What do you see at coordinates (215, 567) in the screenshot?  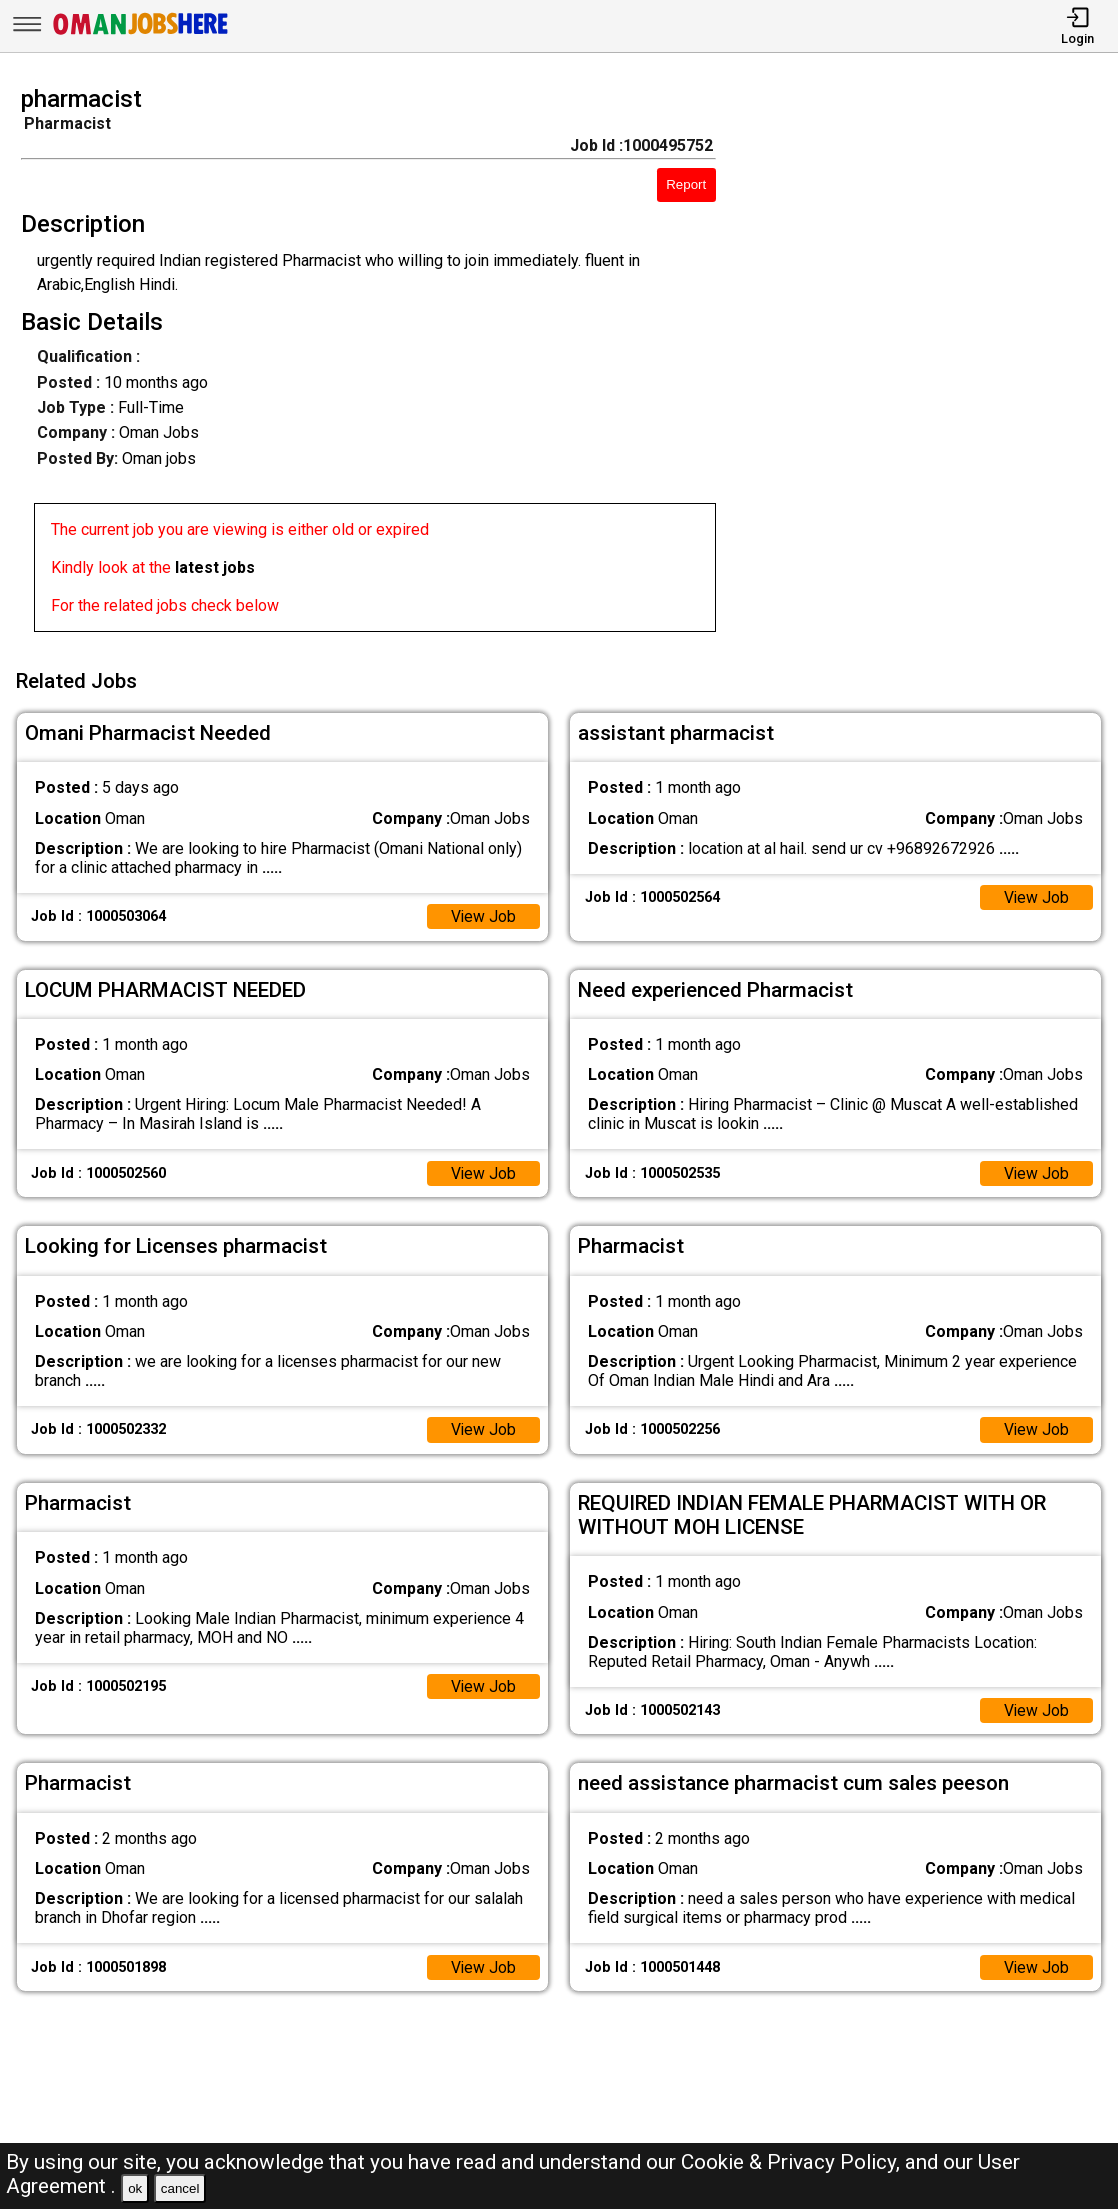 I see `latest jobs` at bounding box center [215, 567].